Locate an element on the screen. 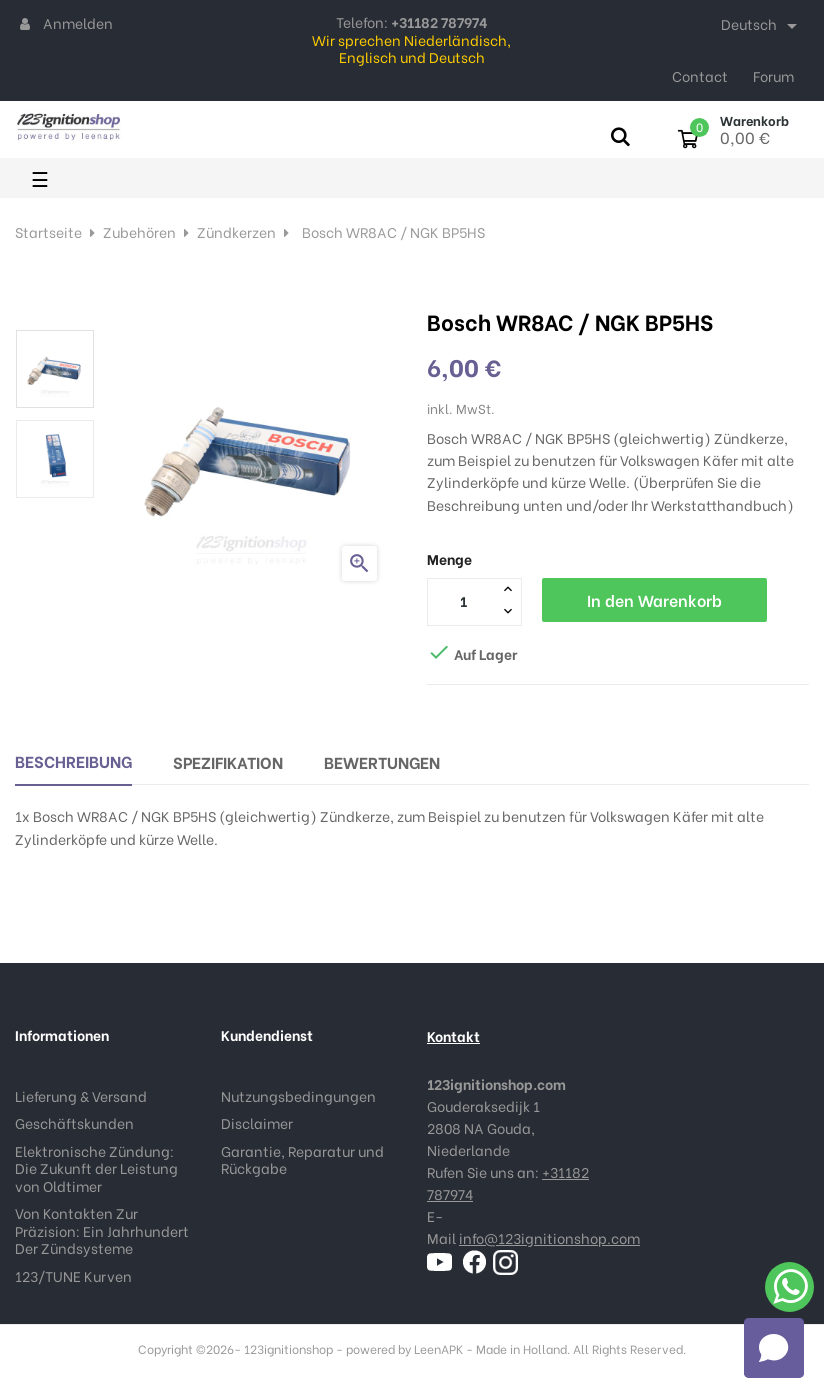 Image resolution: width=824 pixels, height=1398 pixels. Elektronische Zündung: Die Zukunft der Leistung von Oldtimer is located at coordinates (96, 1168).